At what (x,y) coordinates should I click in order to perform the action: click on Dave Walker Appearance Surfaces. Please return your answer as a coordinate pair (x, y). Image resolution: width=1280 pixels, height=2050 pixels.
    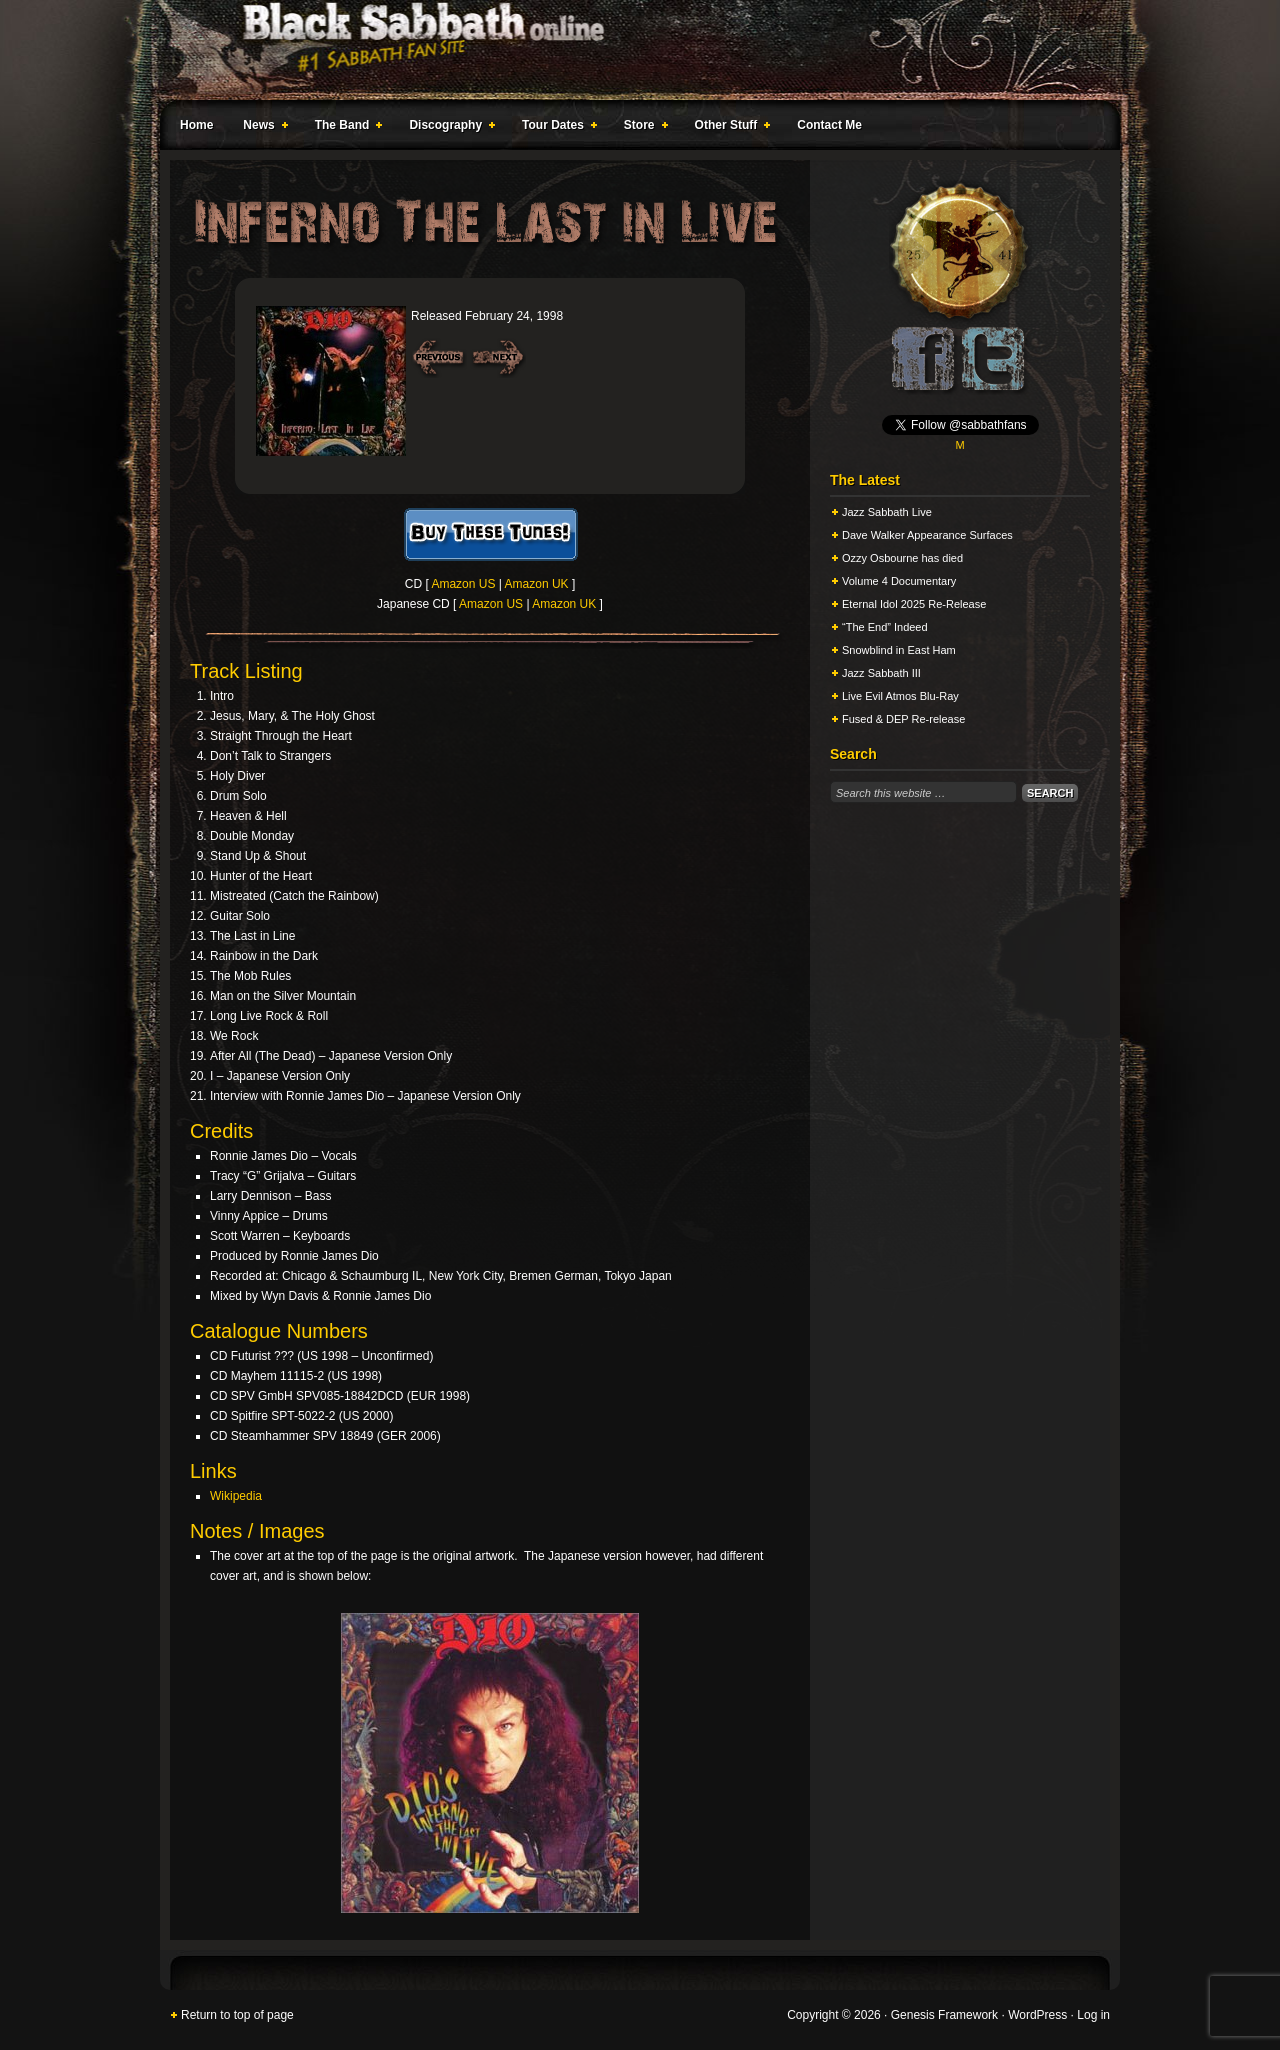
    Looking at the image, I should click on (927, 535).